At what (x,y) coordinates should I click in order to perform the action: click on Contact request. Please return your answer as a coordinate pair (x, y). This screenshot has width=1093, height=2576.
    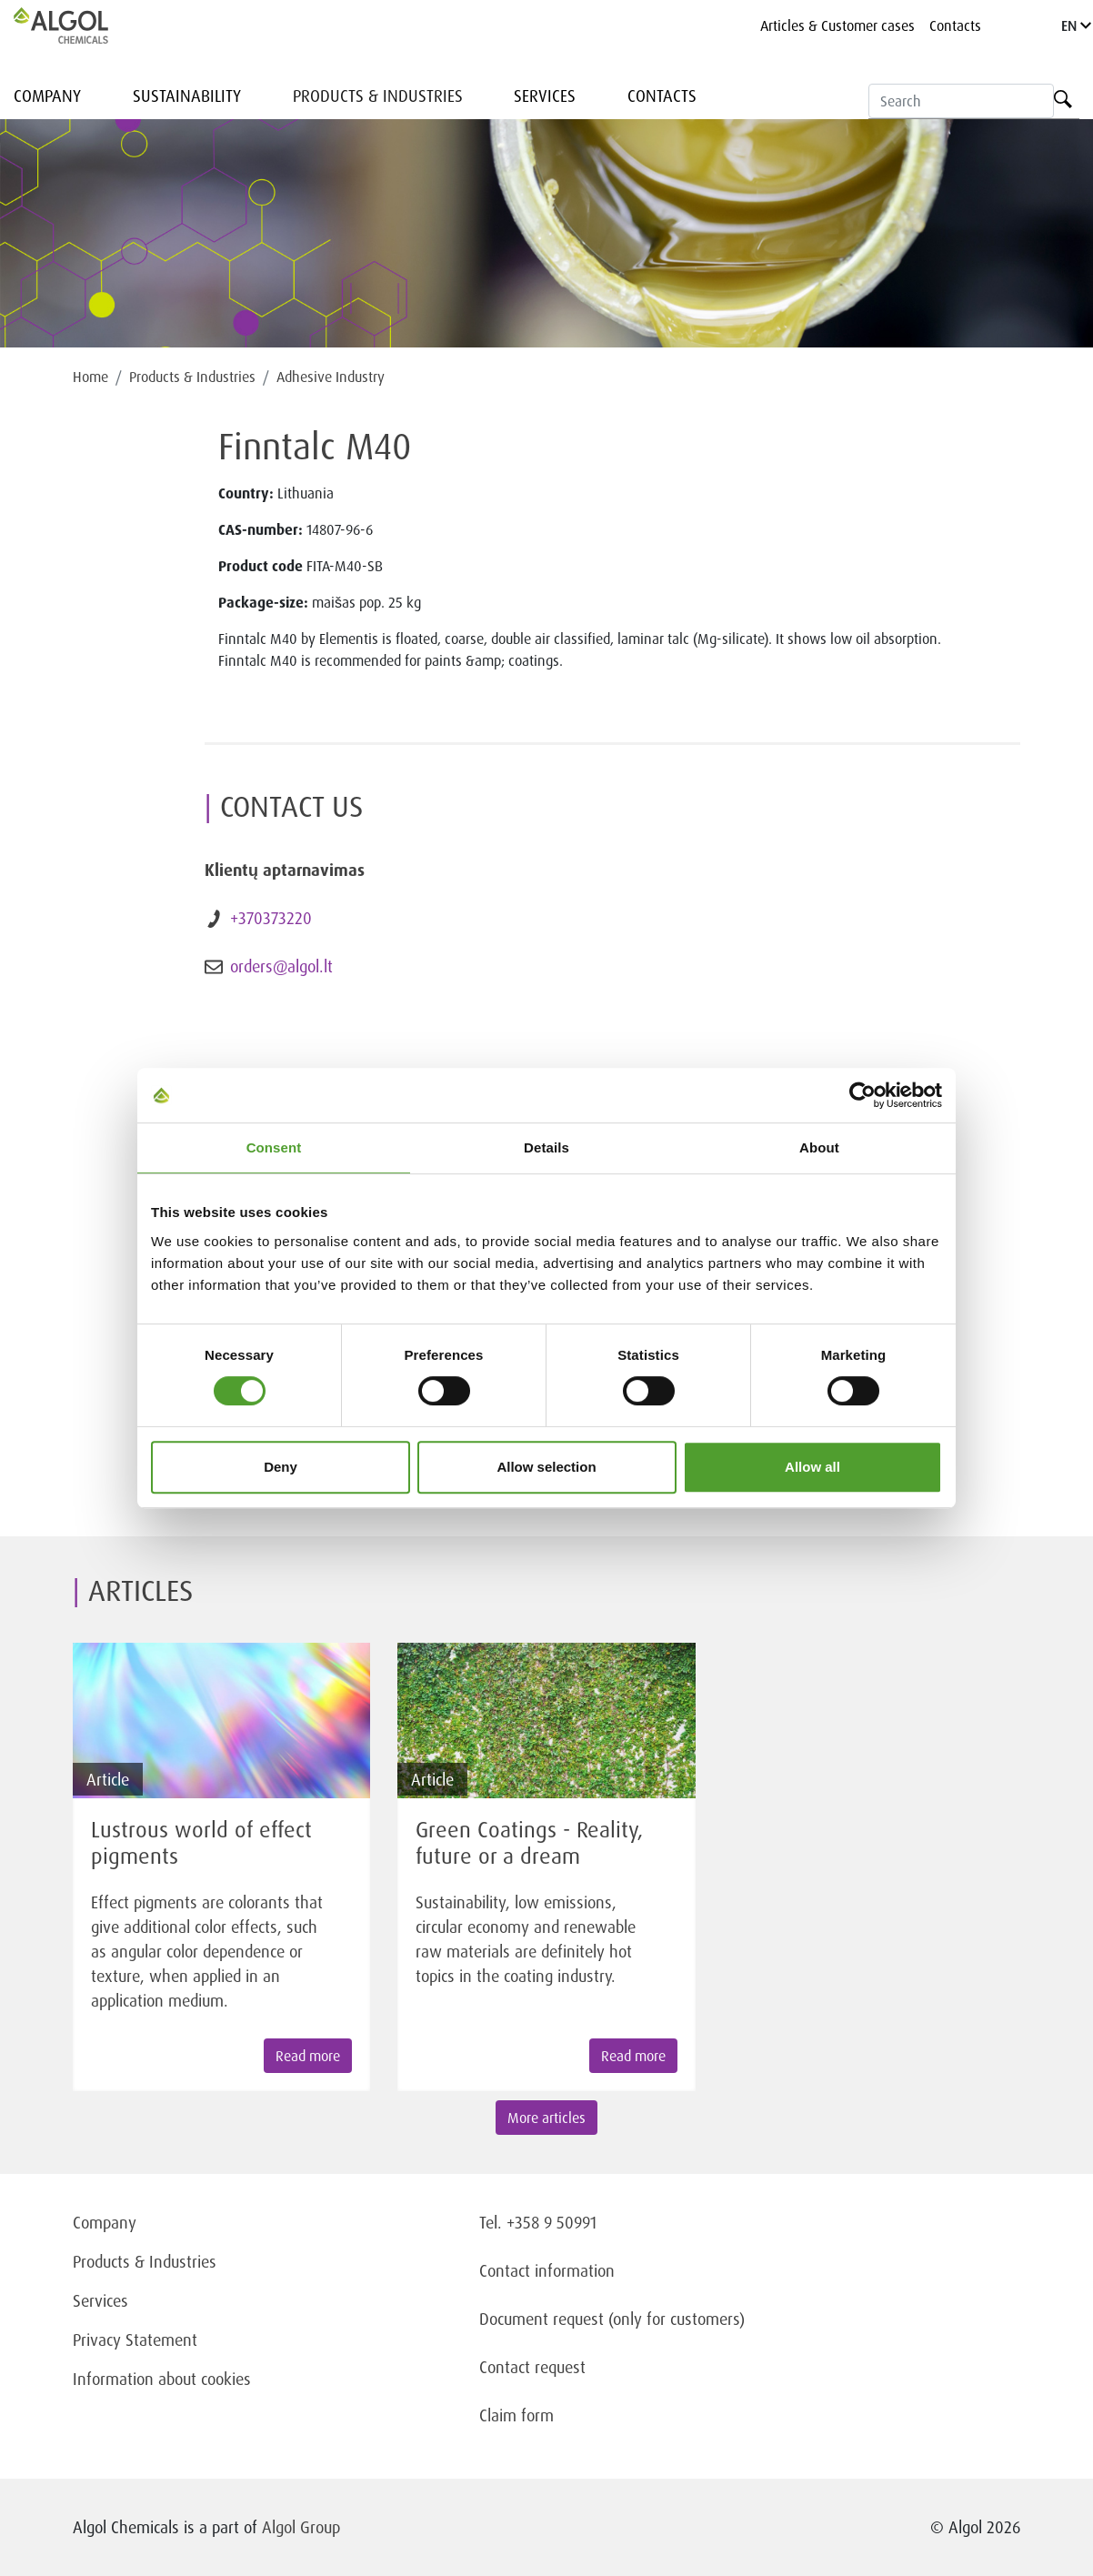
    Looking at the image, I should click on (532, 2367).